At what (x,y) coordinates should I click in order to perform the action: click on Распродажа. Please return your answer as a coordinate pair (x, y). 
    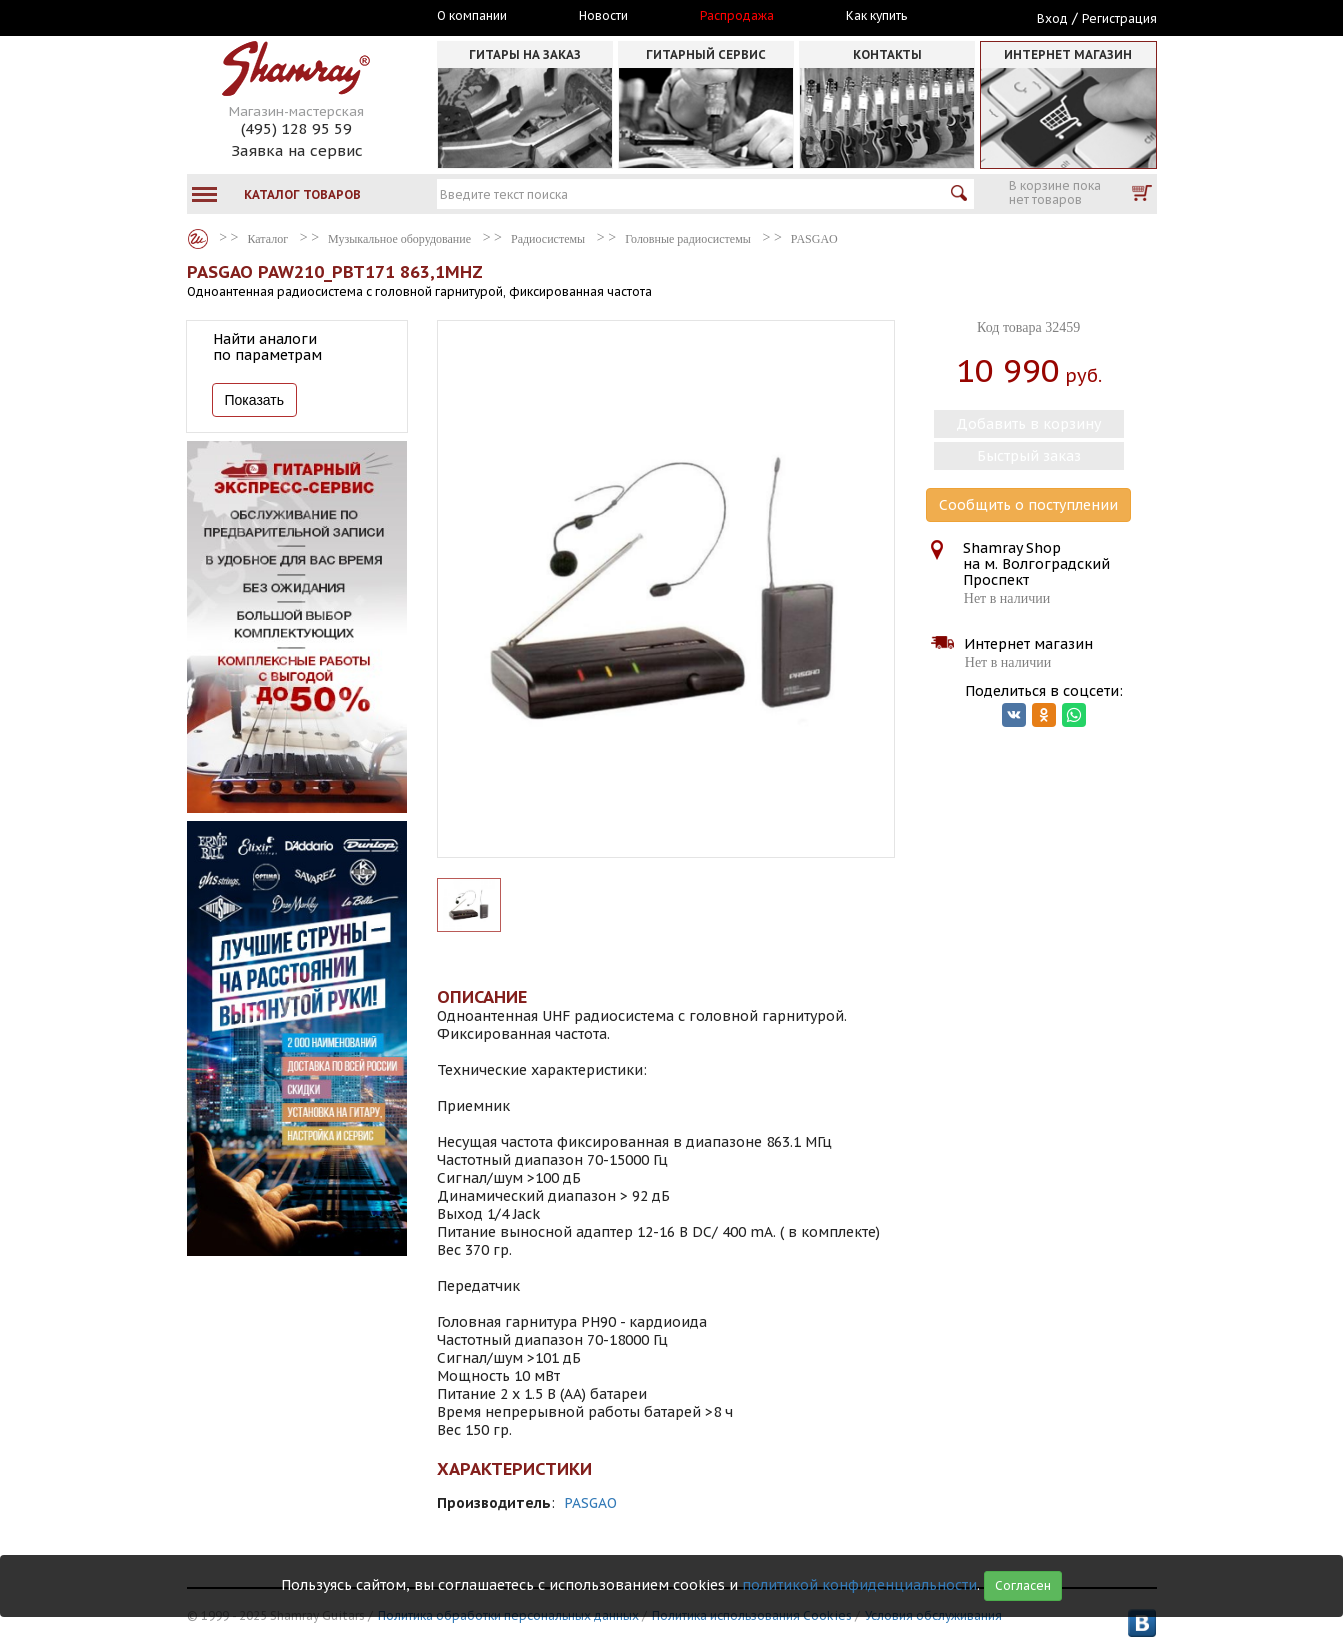
    Looking at the image, I should click on (737, 16).